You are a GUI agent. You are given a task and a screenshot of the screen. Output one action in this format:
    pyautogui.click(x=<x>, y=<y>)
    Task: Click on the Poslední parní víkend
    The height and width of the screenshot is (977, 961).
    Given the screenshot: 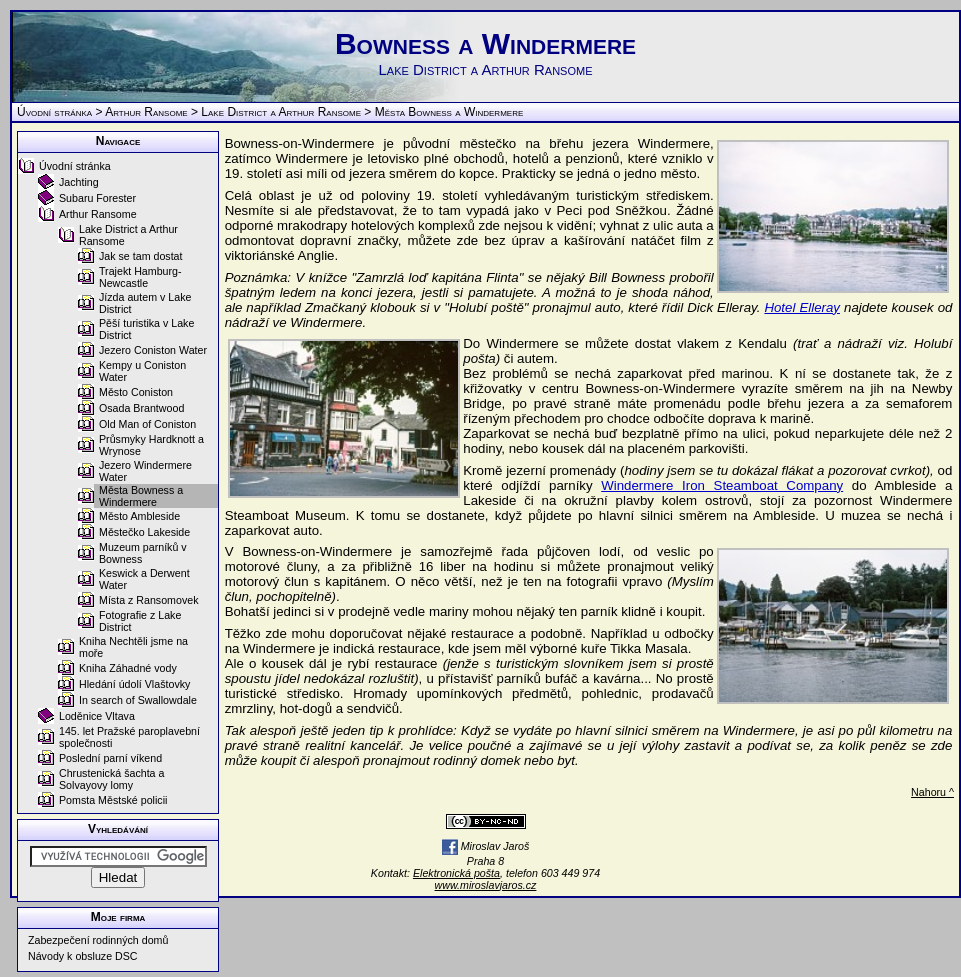 What is the action you would take?
    pyautogui.click(x=110, y=758)
    